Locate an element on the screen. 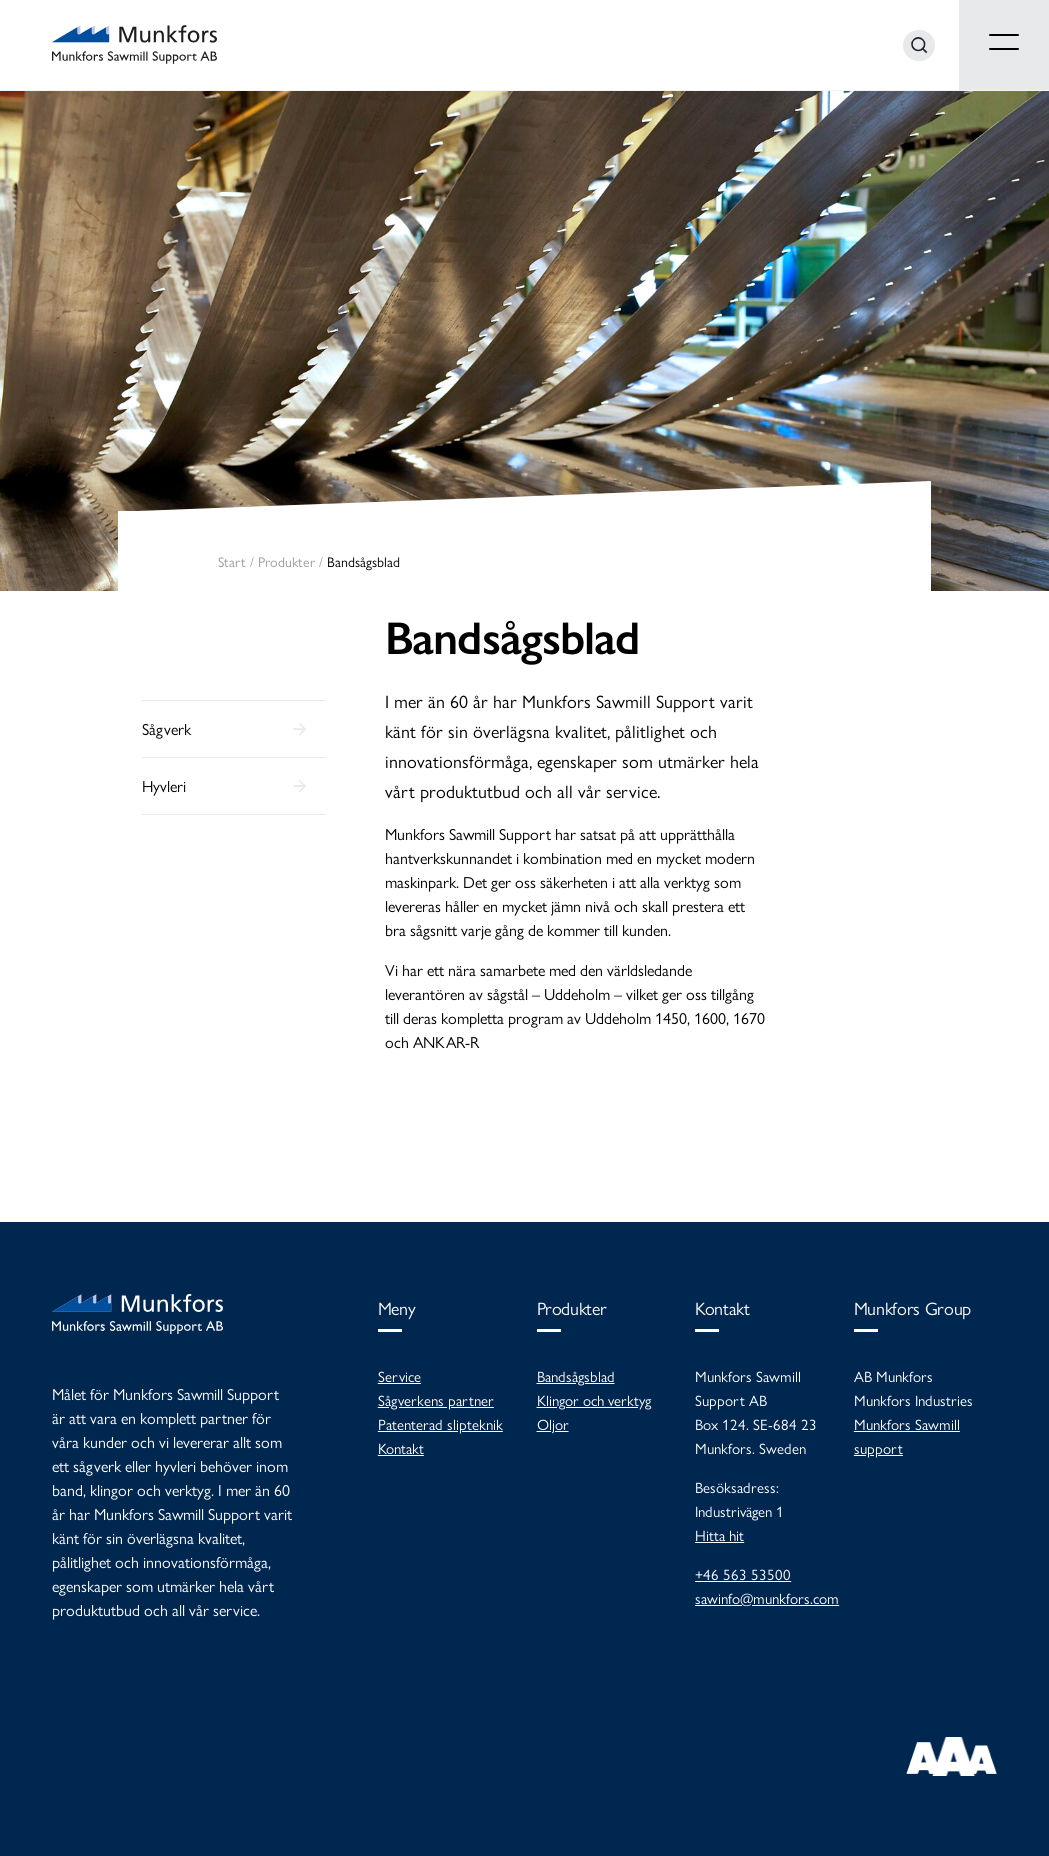  Hitta hit is located at coordinates (719, 1534).